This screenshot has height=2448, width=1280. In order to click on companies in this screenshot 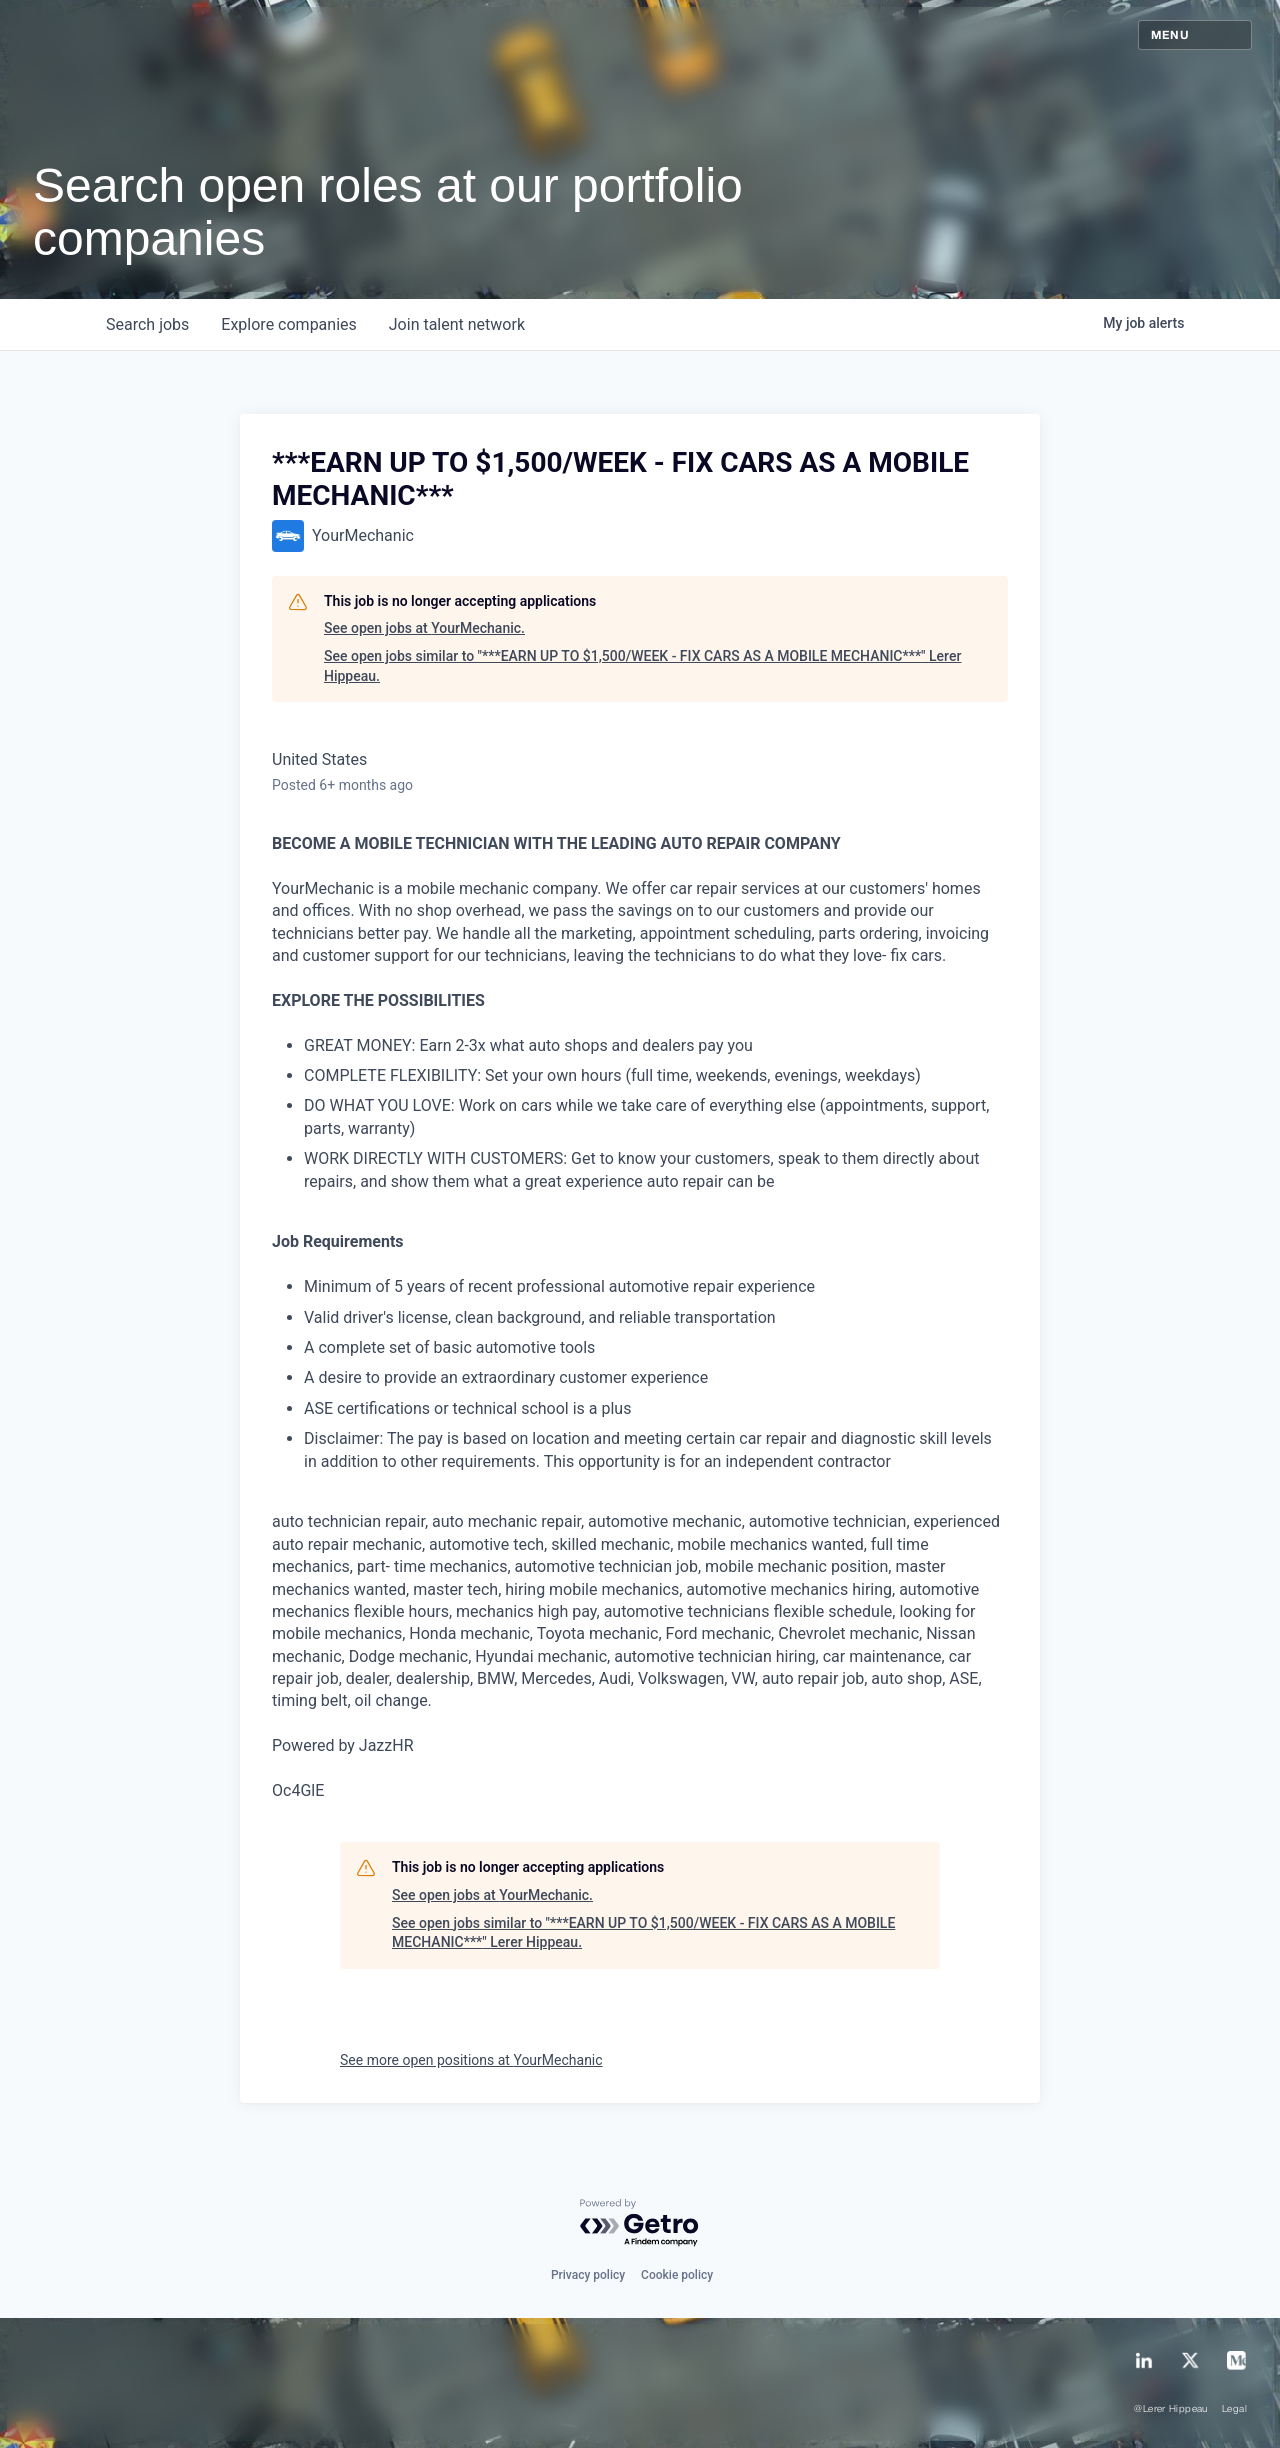, I will do `click(288, 324)`.